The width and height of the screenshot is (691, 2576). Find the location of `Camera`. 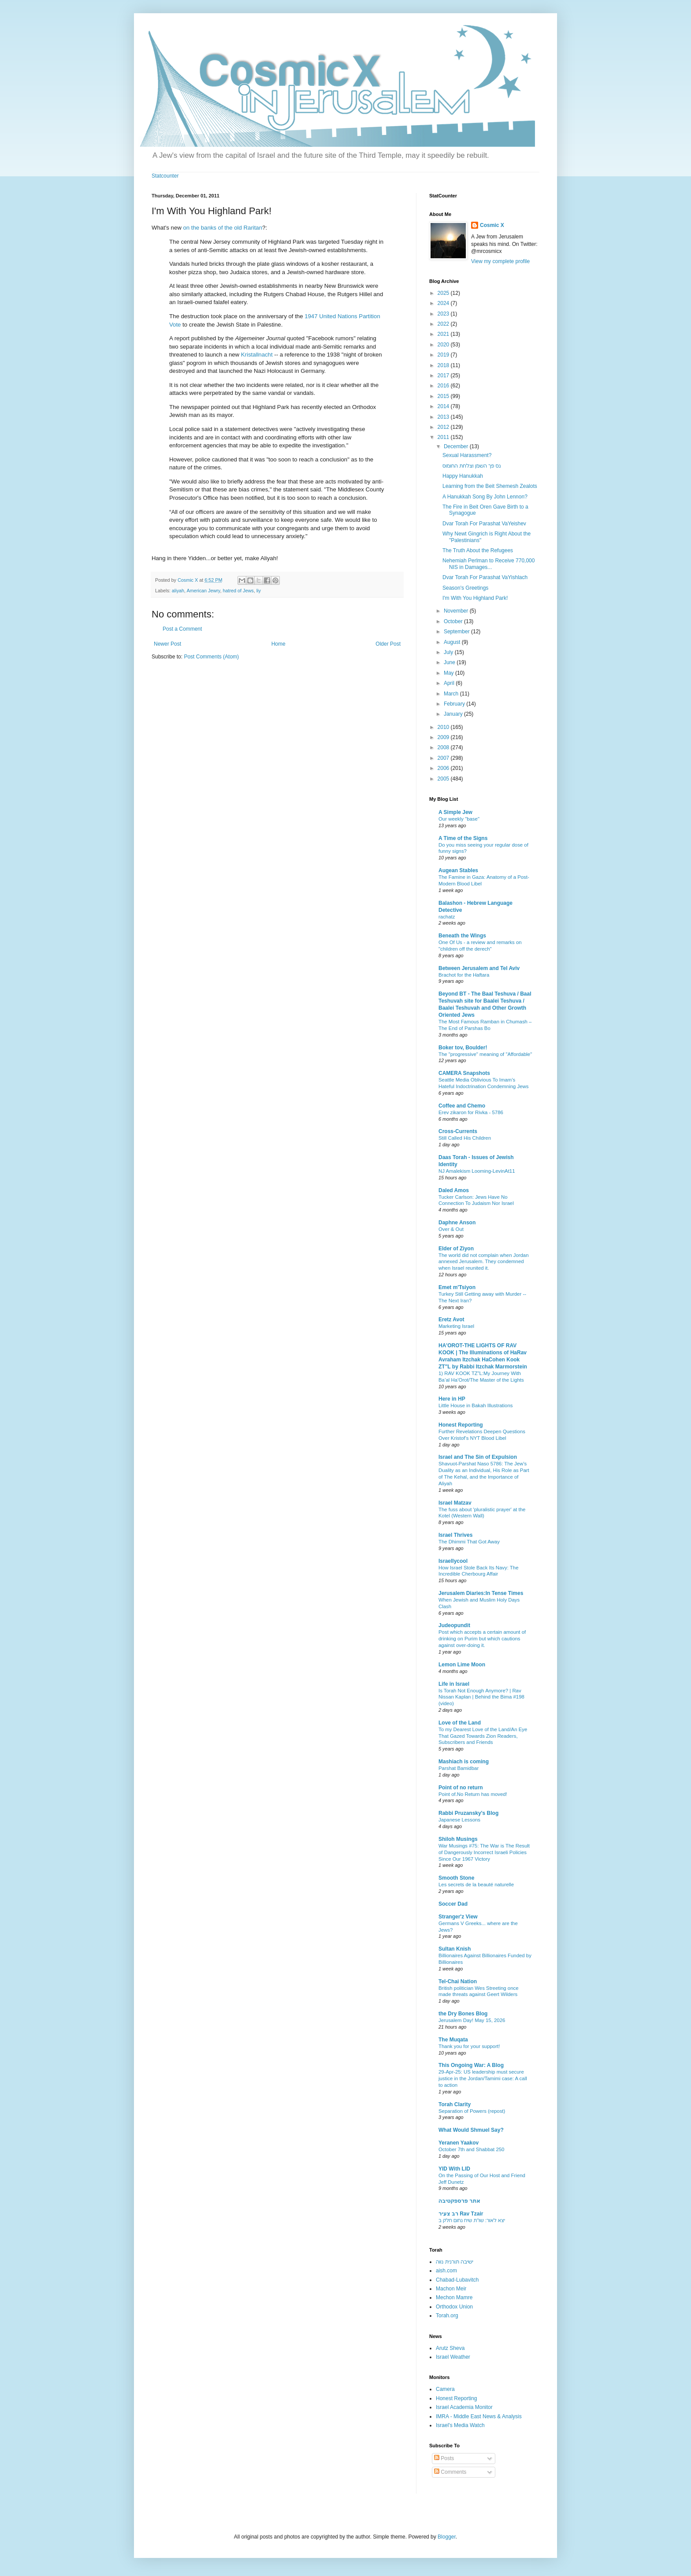

Camera is located at coordinates (445, 2389).